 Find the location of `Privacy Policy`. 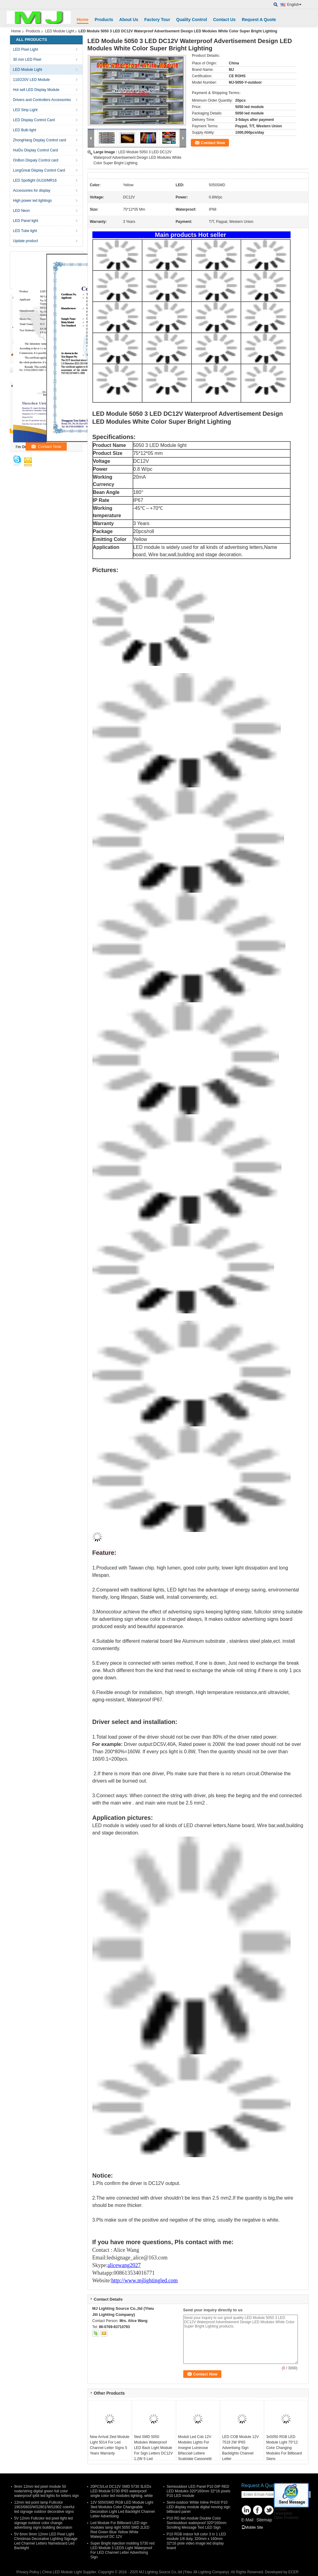

Privacy Policy is located at coordinates (27, 2572).